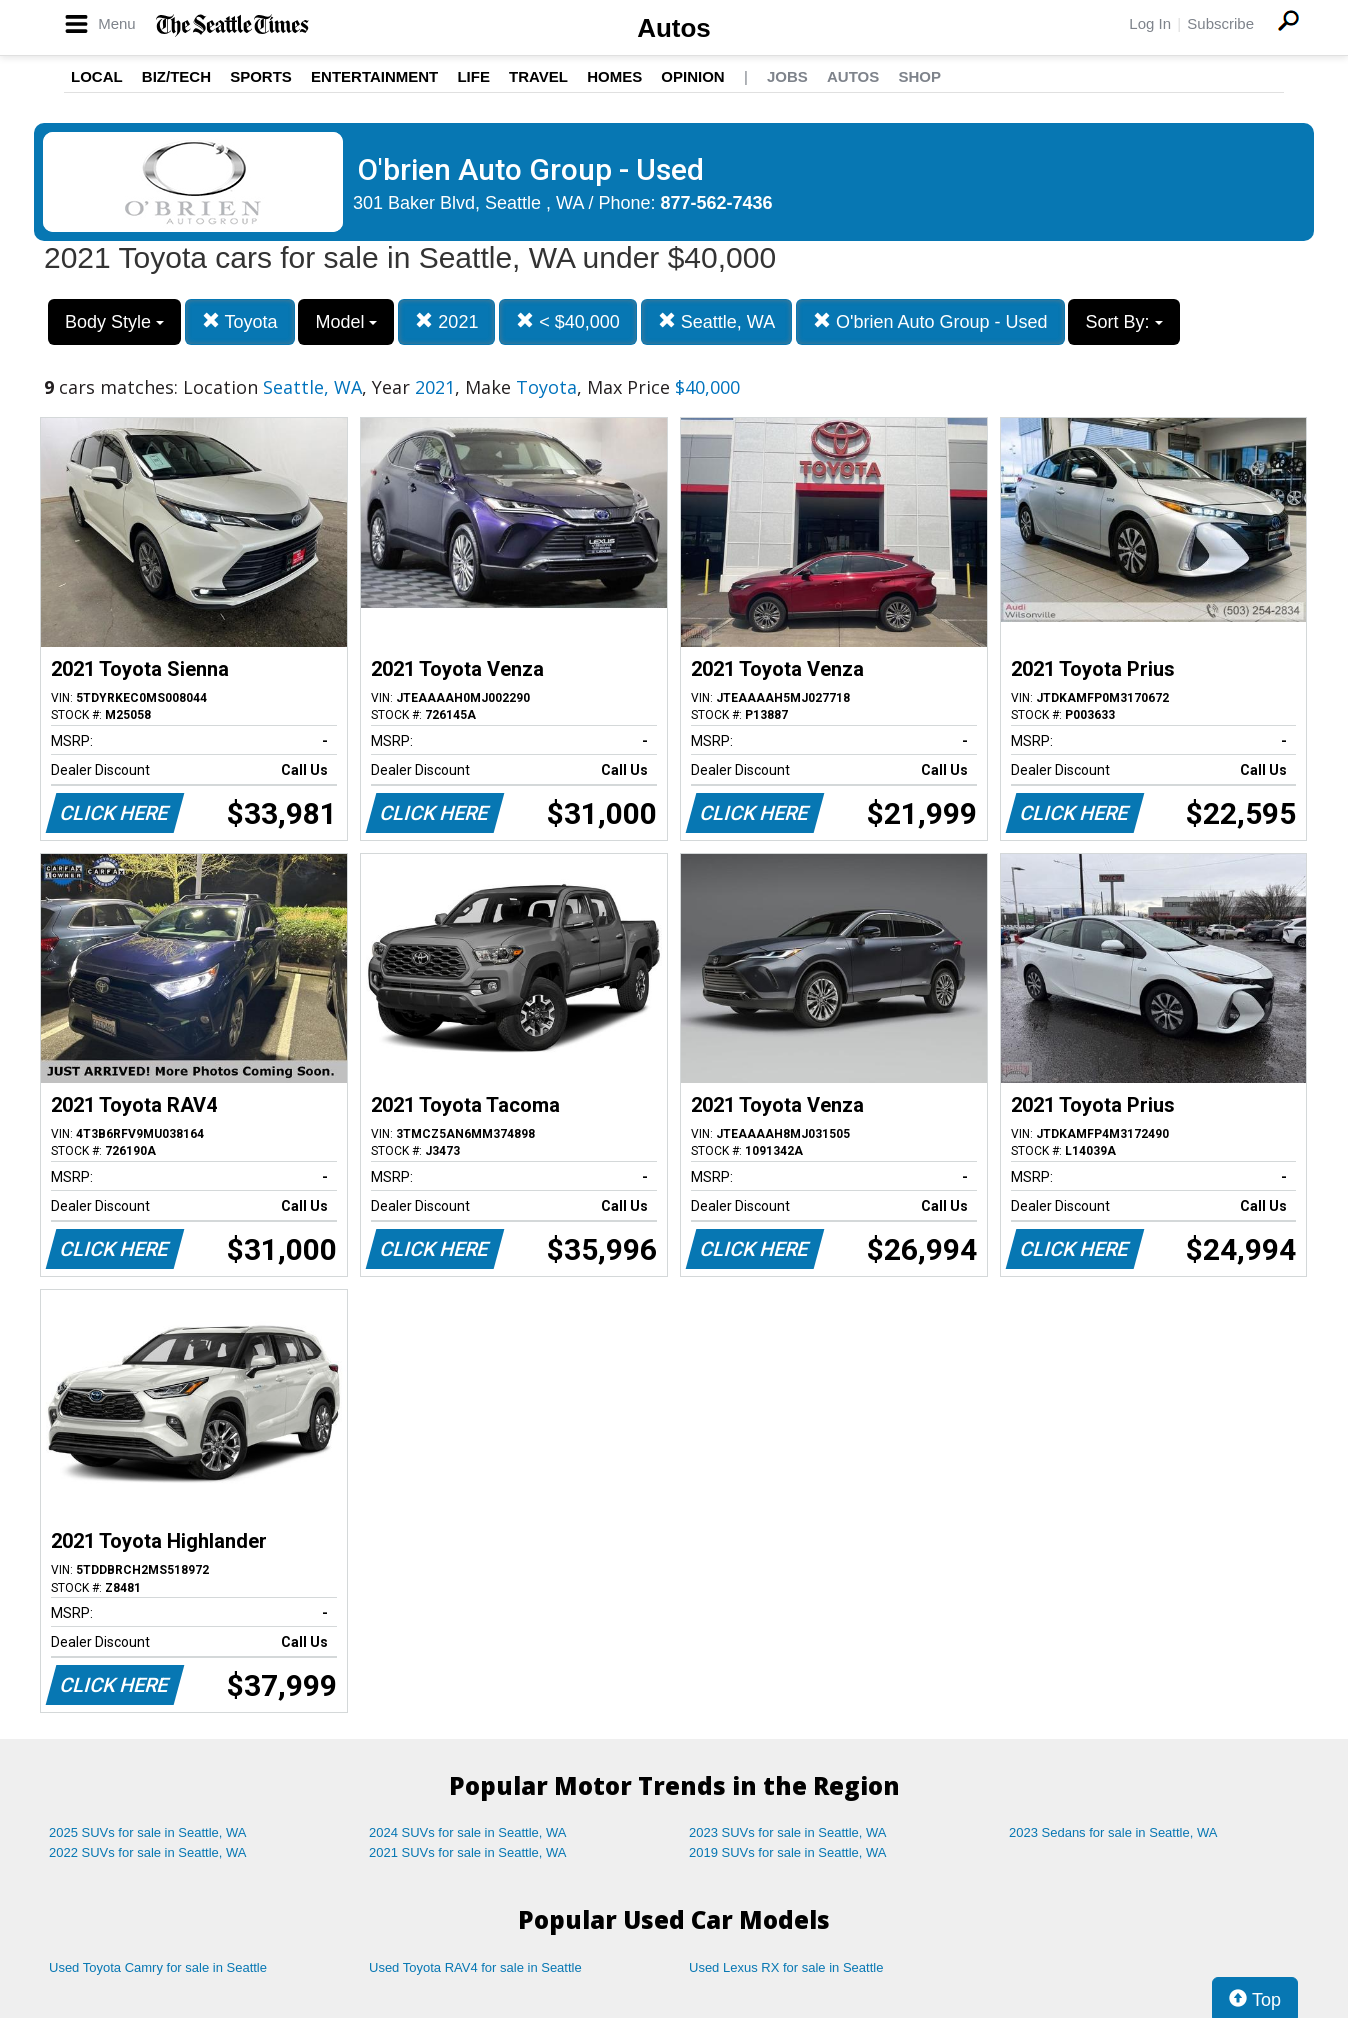  Describe the element at coordinates (1123, 322) in the screenshot. I see `Sort By:` at that location.